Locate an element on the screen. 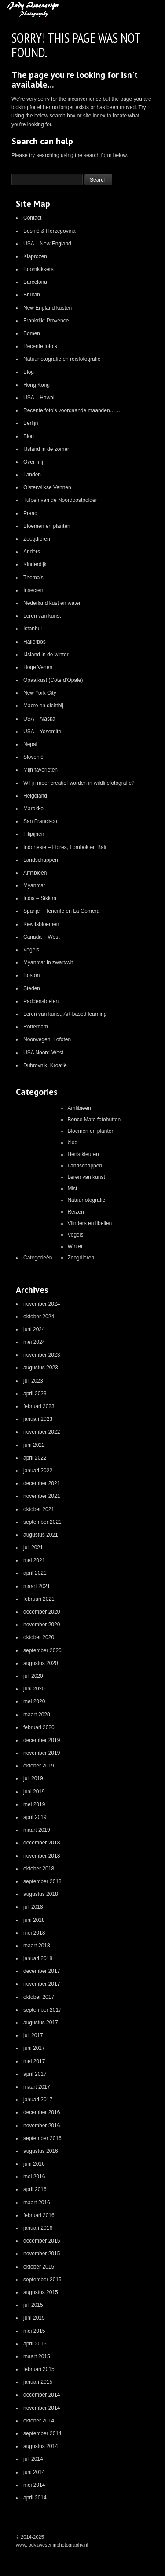 The image size is (165, 2576). december 2014 is located at coordinates (41, 2395).